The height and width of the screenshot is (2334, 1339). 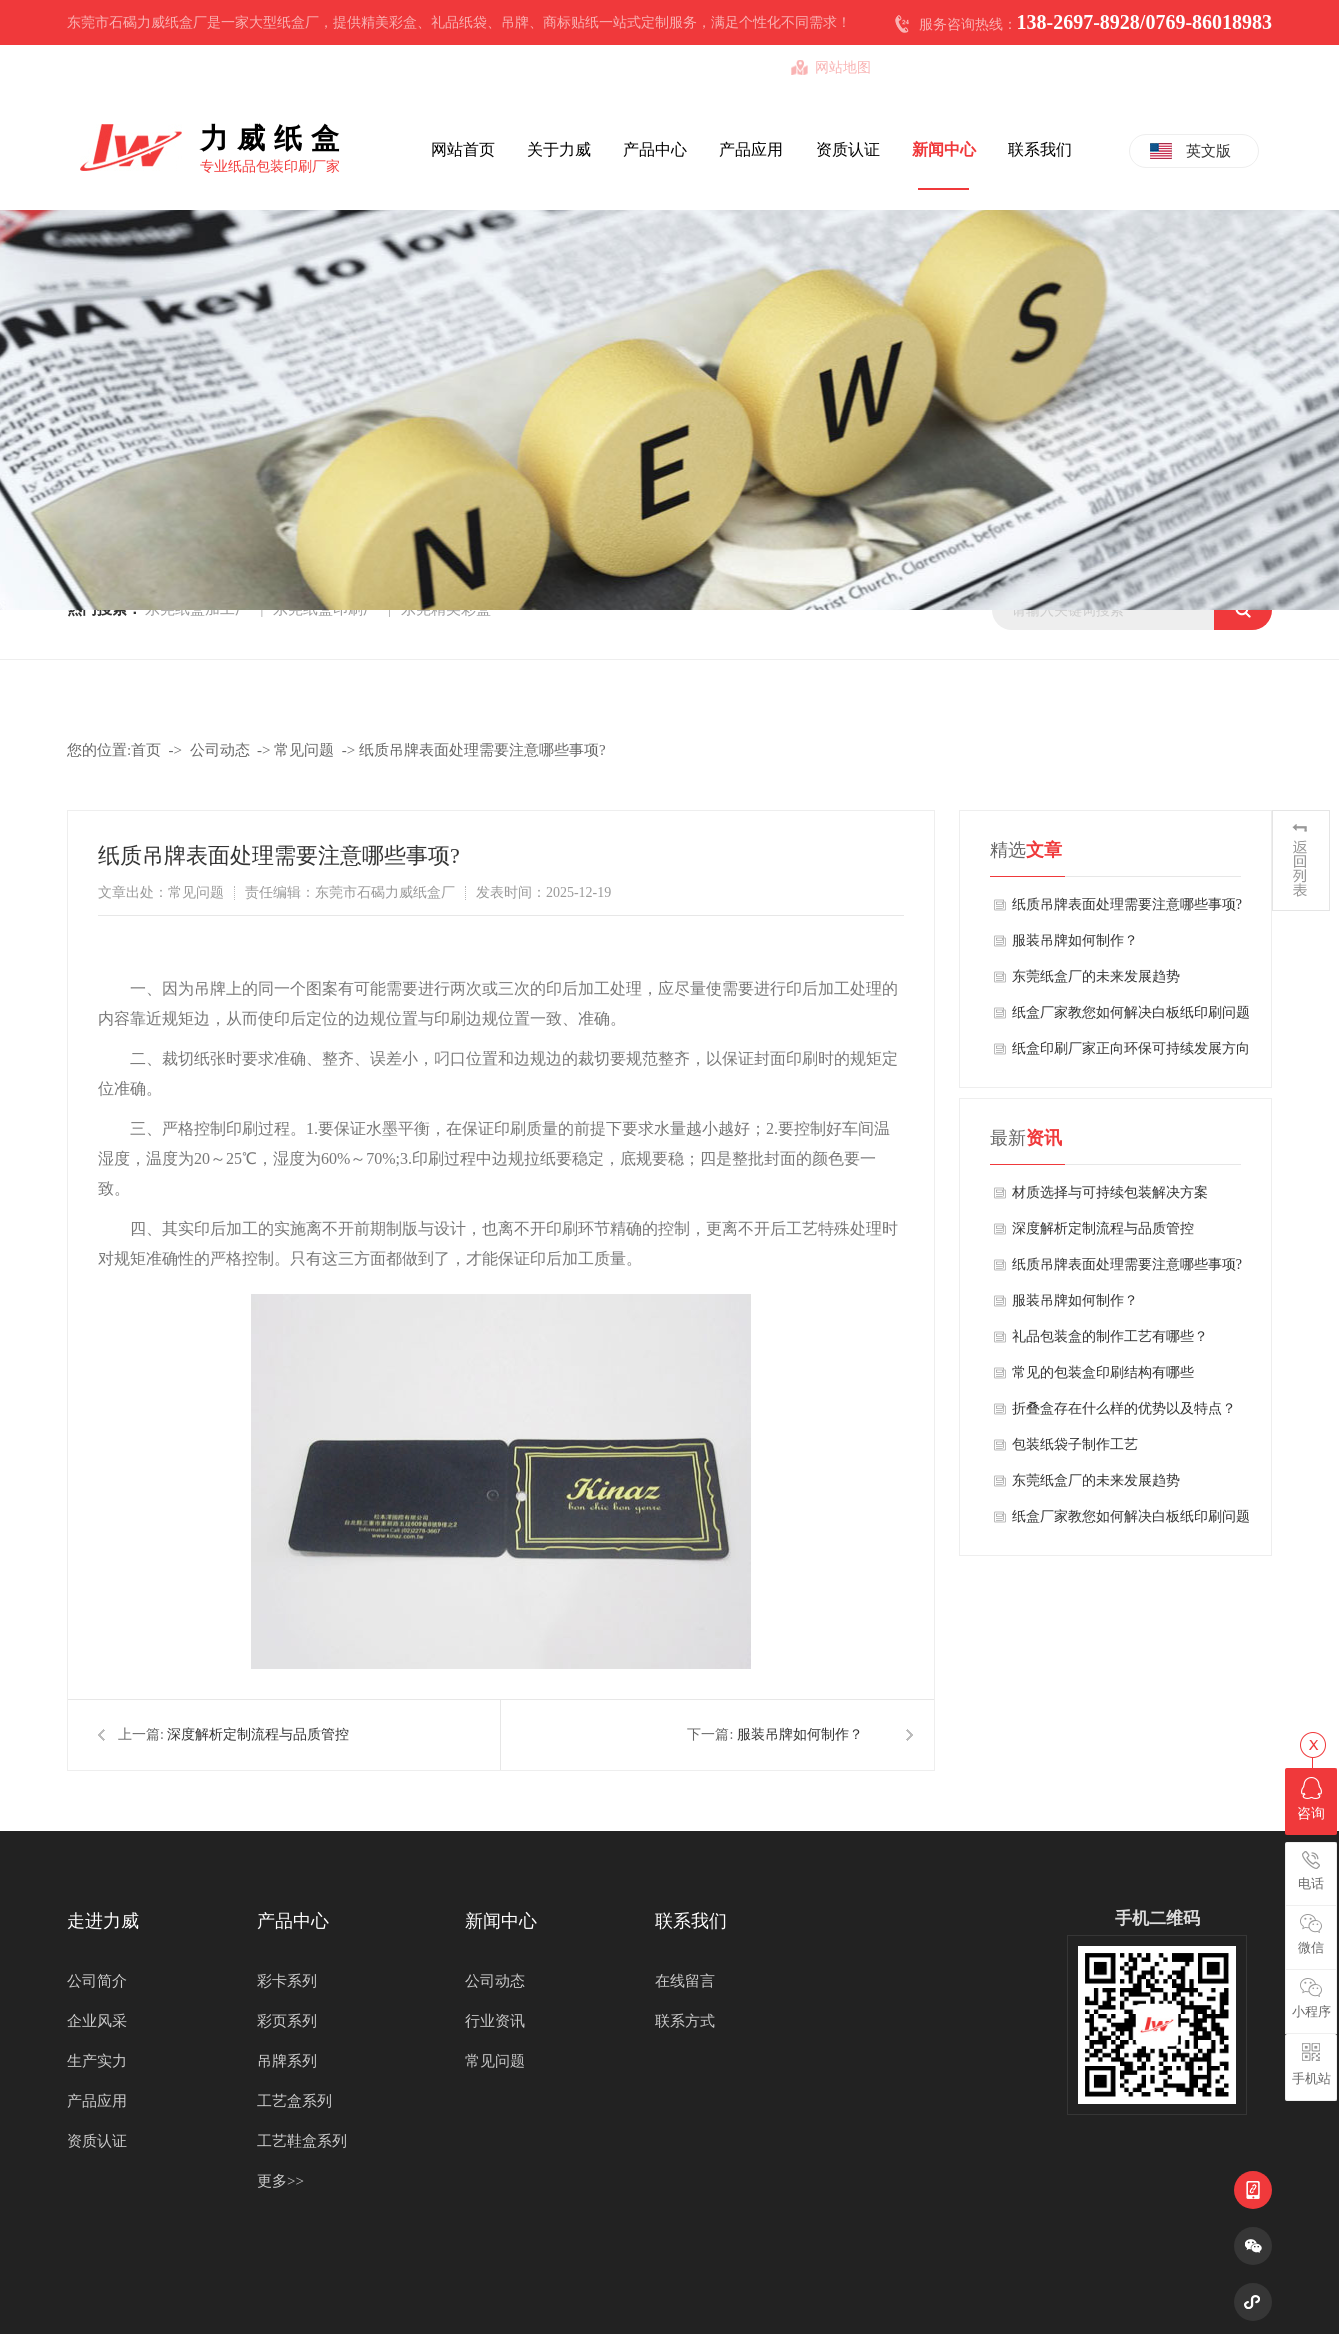 I want to click on 英文版, so click(x=1208, y=151).